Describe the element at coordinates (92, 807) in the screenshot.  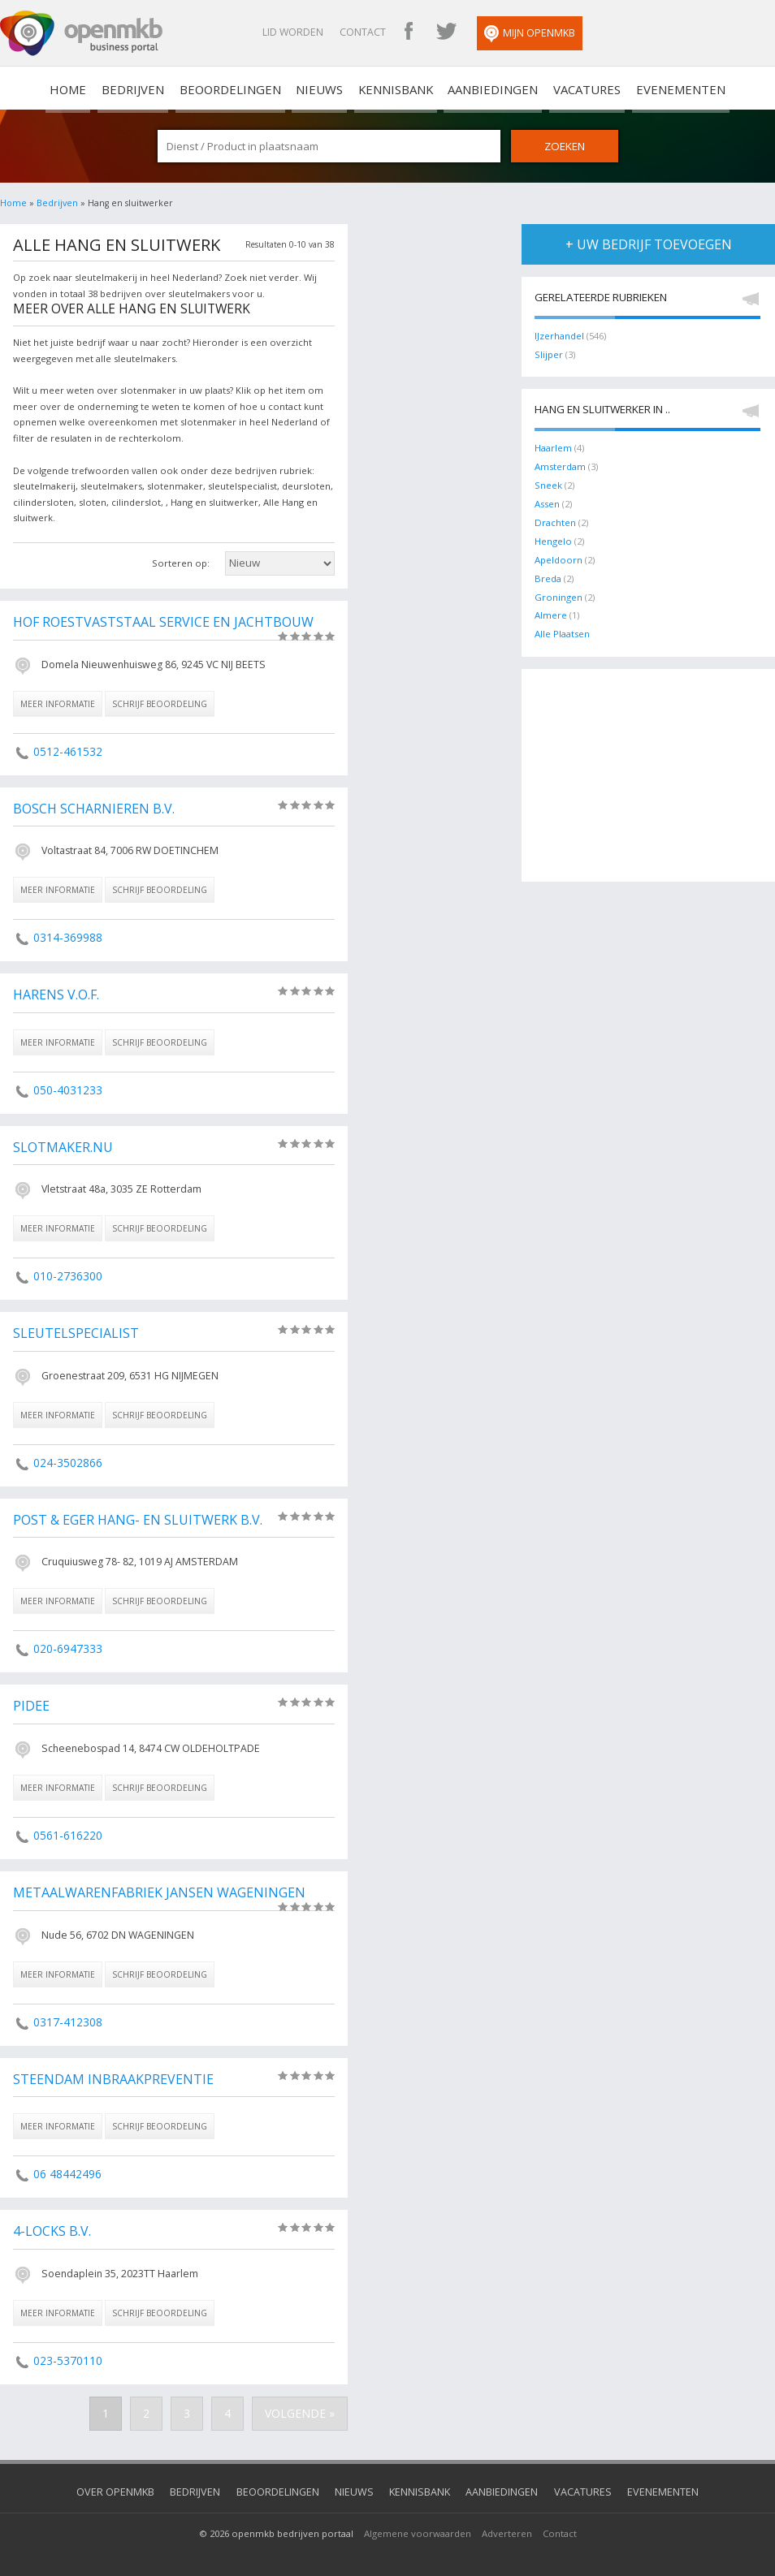
I see `Bosch Scharnieren B.V.` at that location.